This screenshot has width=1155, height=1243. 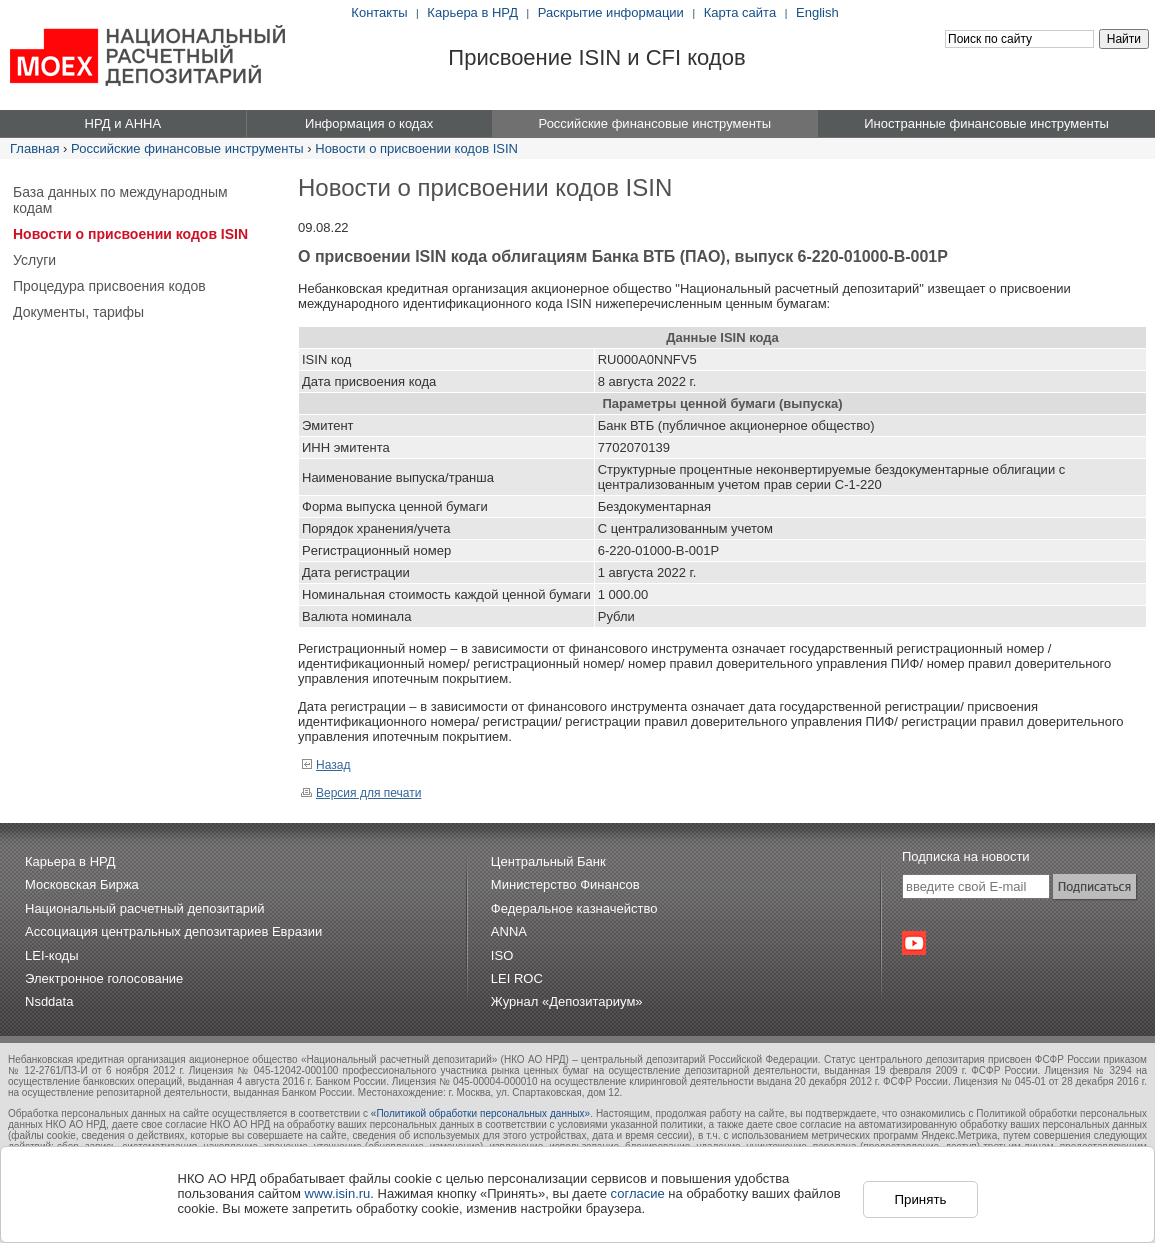 I want to click on Версия для печати, so click(x=361, y=793).